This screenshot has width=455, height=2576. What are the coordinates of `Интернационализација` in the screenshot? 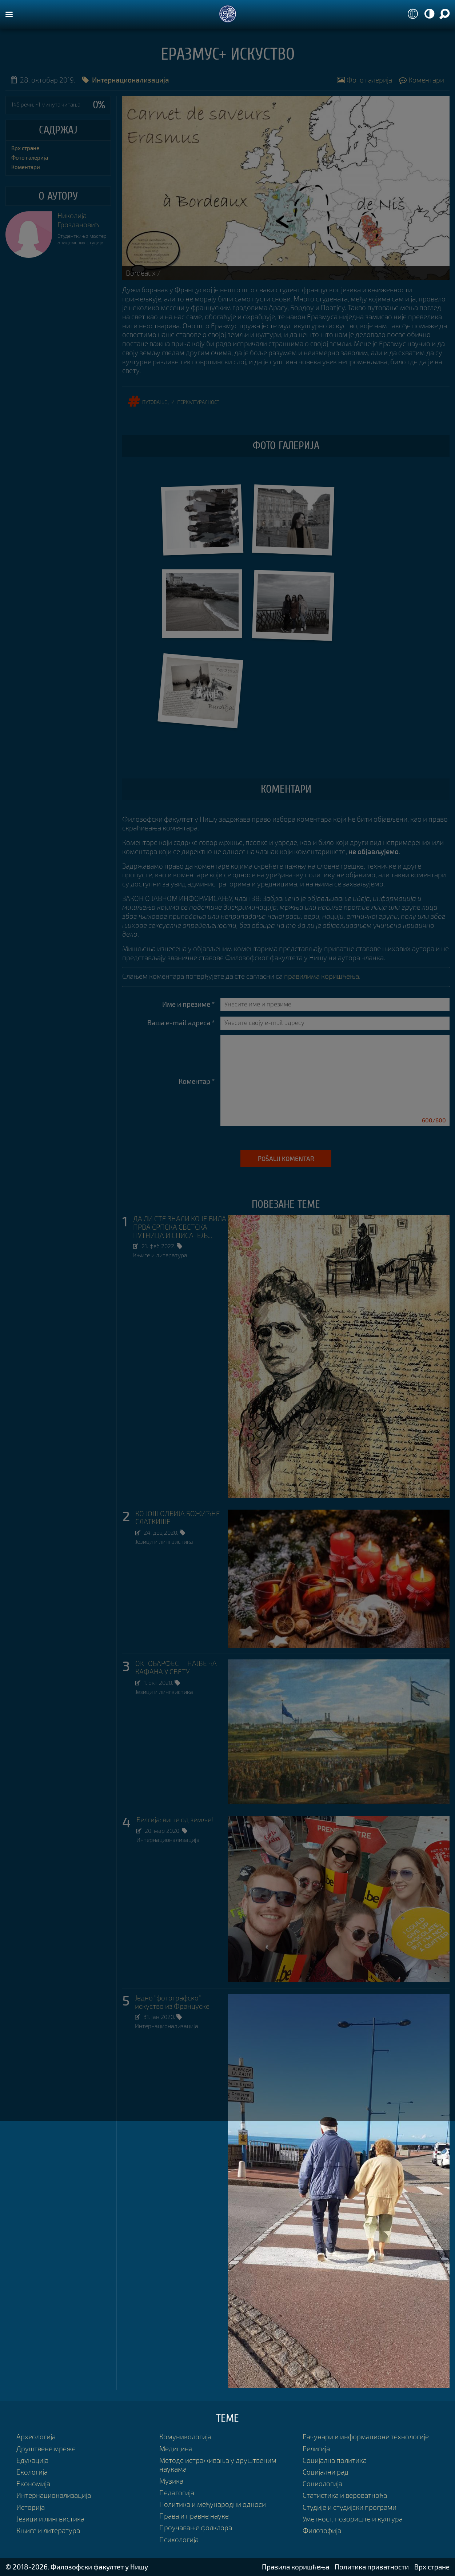 It's located at (168, 1839).